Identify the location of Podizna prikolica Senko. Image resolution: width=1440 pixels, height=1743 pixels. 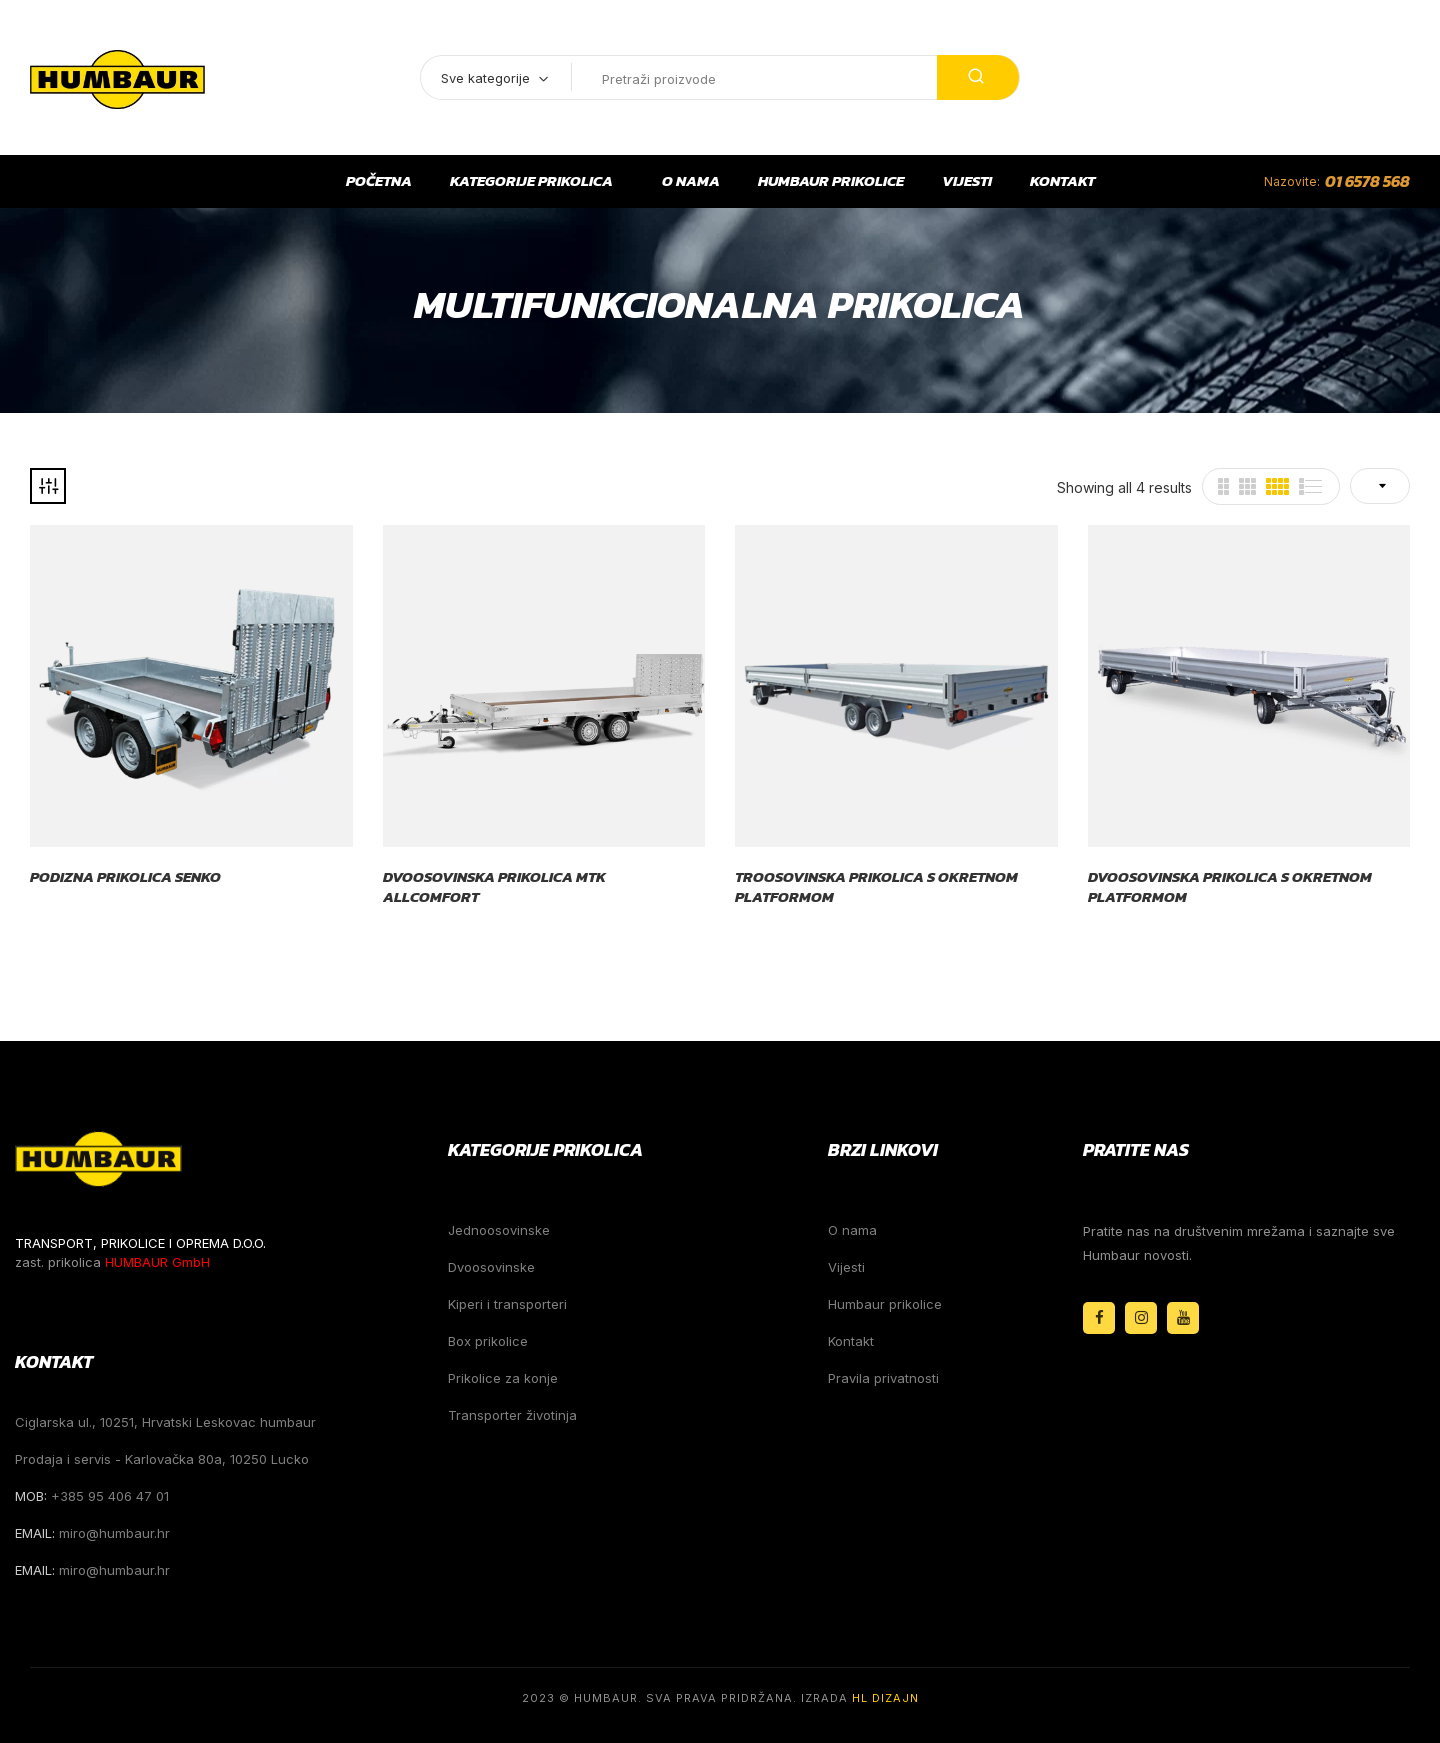
(125, 877).